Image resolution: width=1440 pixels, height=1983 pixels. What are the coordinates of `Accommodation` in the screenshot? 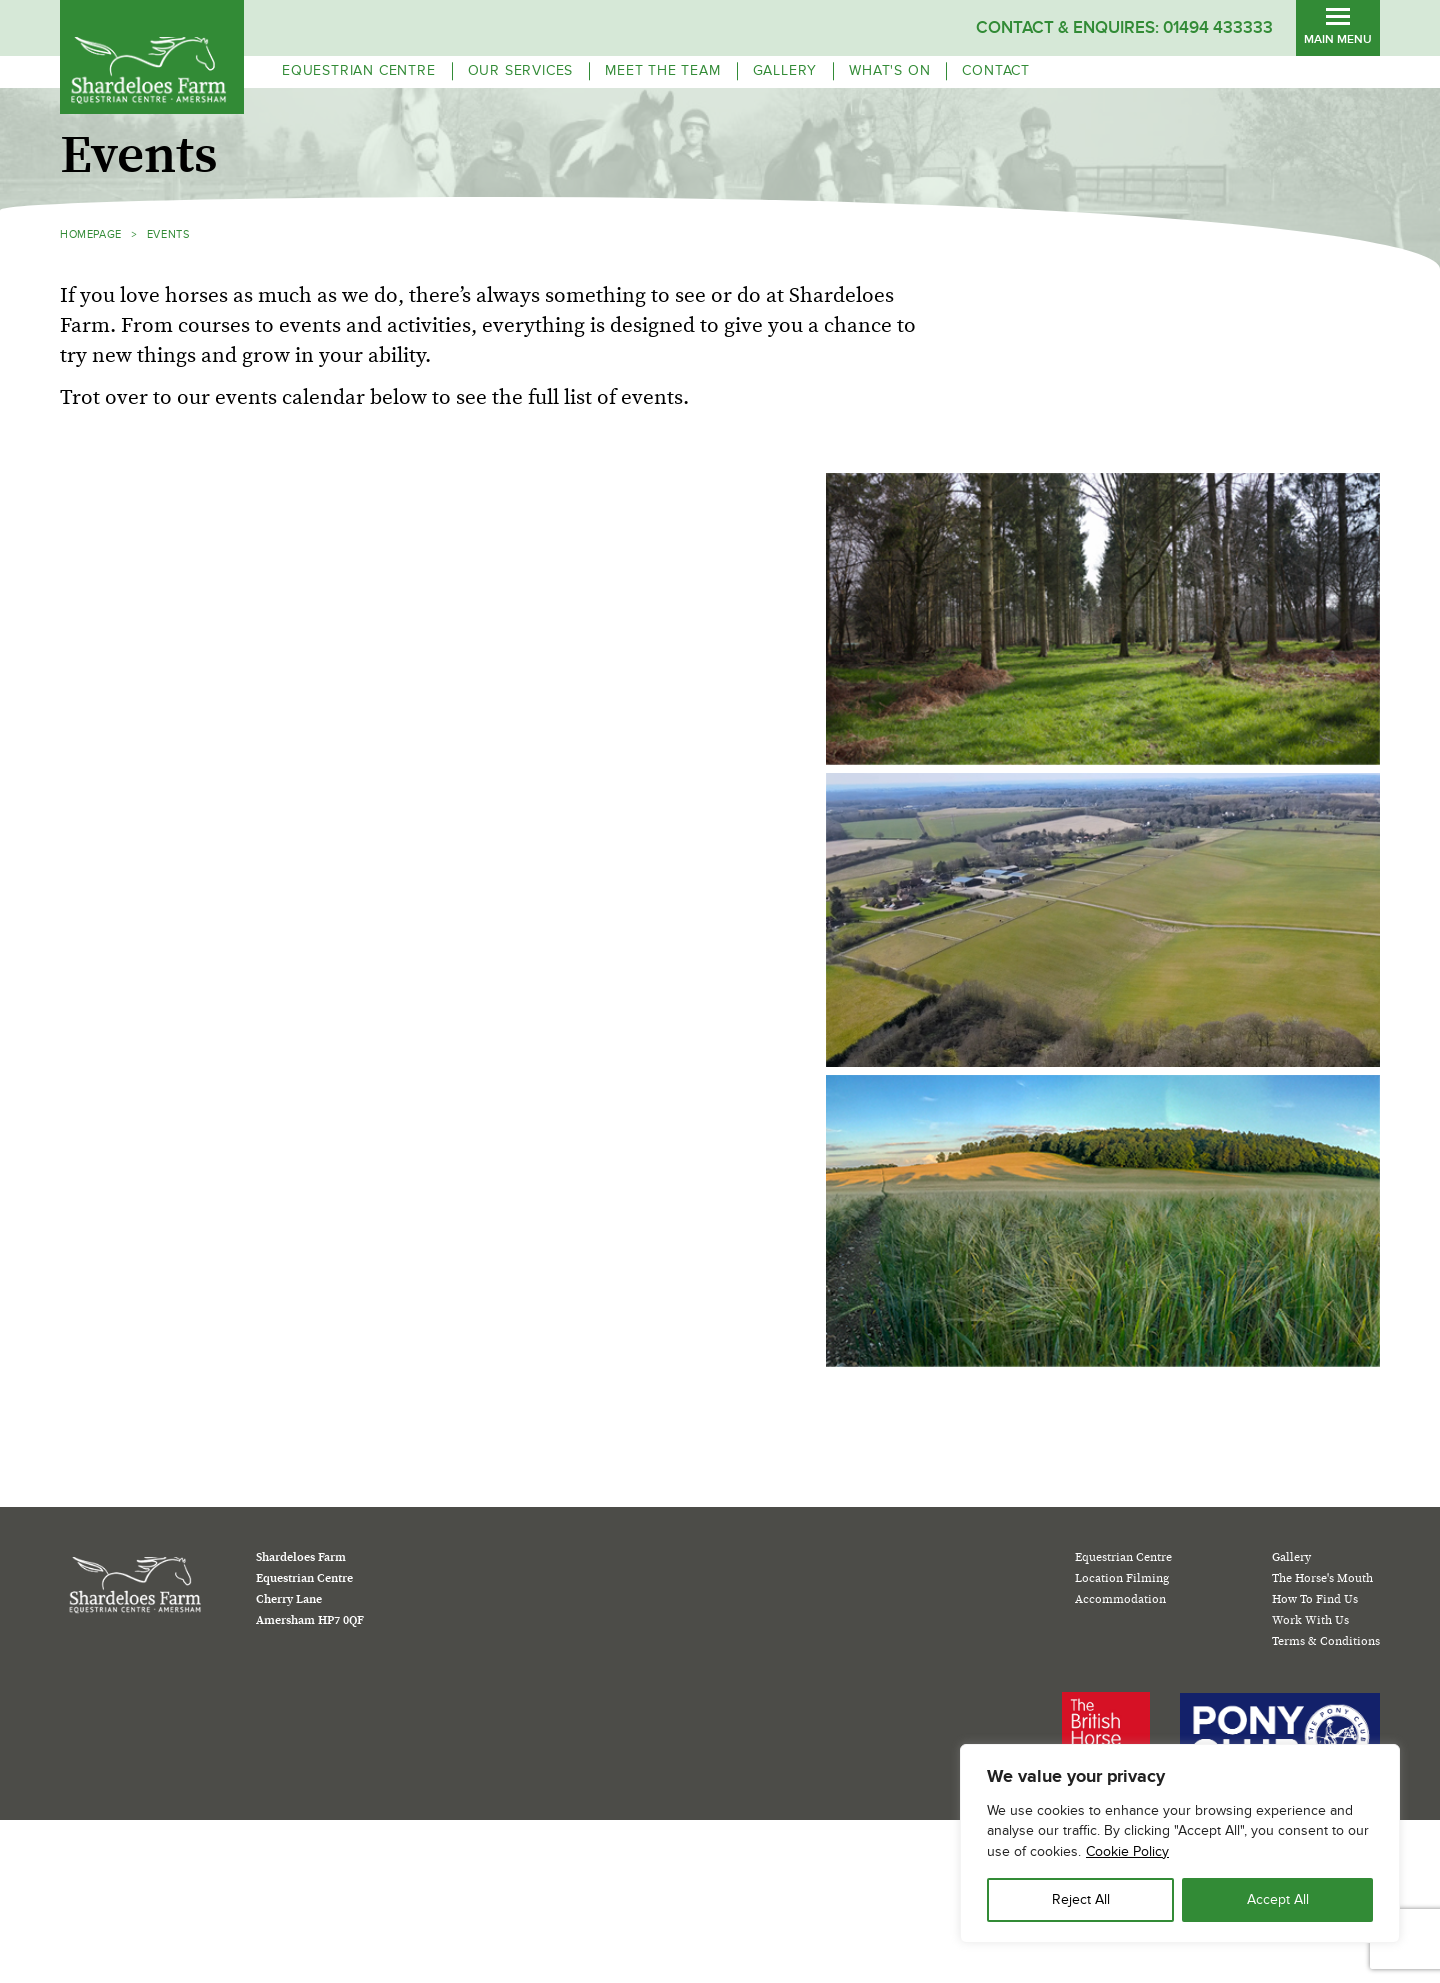 It's located at (1120, 1599).